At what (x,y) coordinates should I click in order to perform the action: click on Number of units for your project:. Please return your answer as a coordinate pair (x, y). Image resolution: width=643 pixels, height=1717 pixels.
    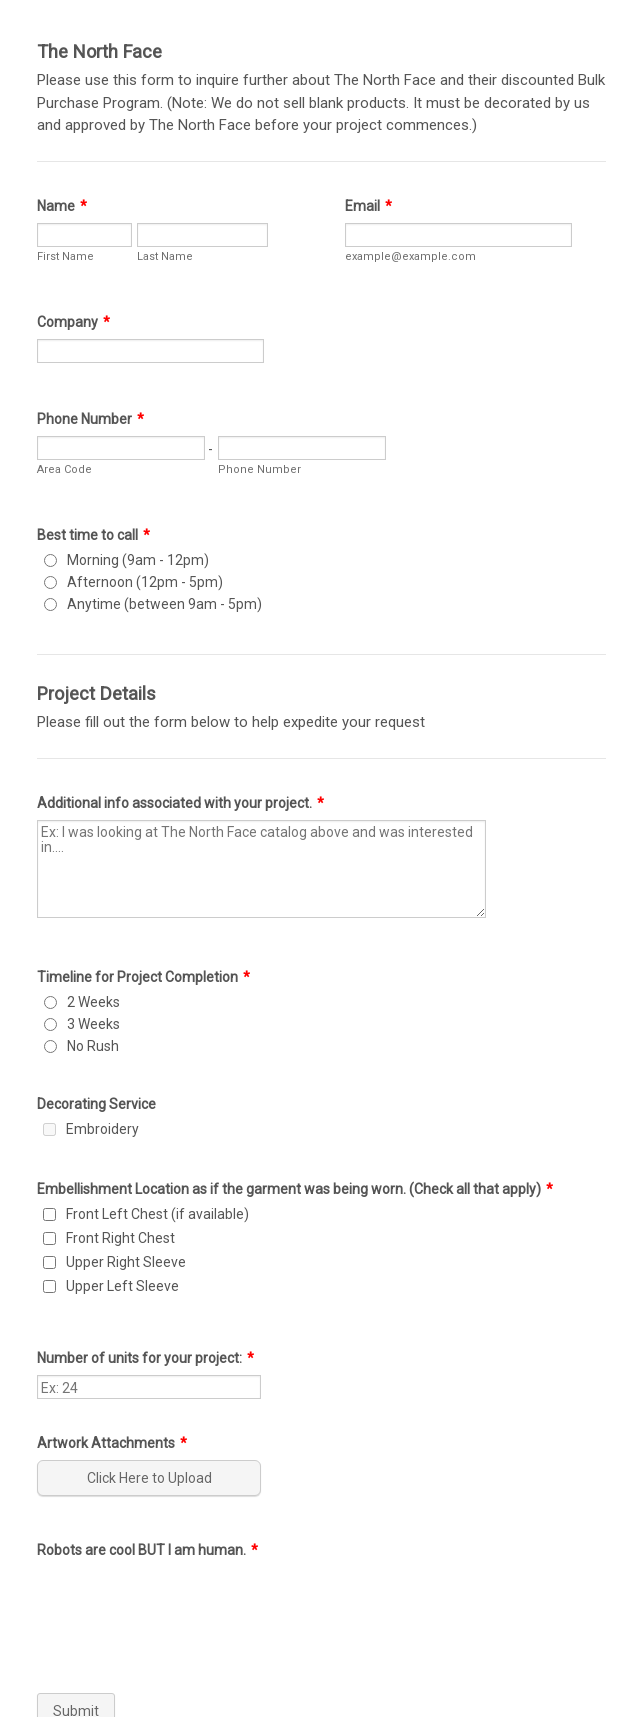
    Looking at the image, I should click on (145, 1358).